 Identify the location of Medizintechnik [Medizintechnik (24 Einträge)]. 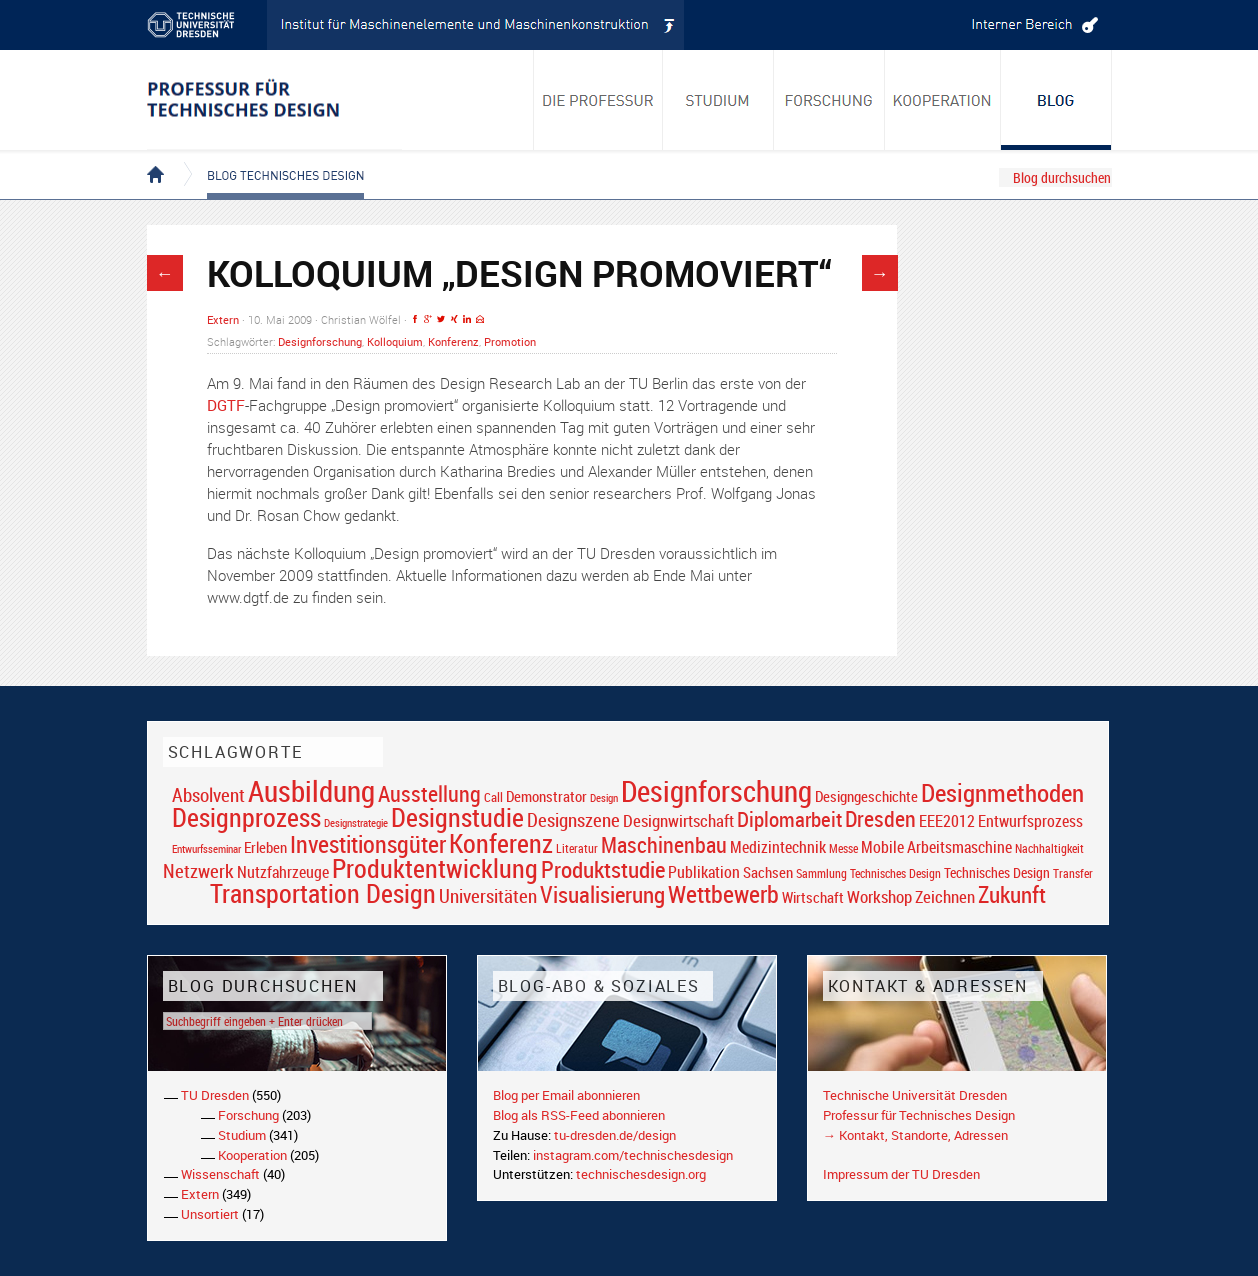
(778, 847).